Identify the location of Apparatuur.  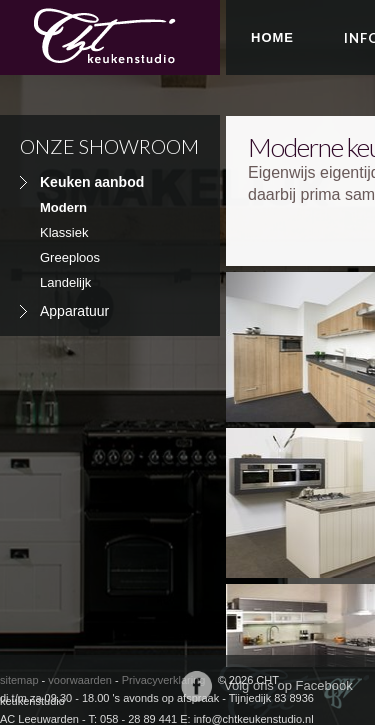
(74, 311).